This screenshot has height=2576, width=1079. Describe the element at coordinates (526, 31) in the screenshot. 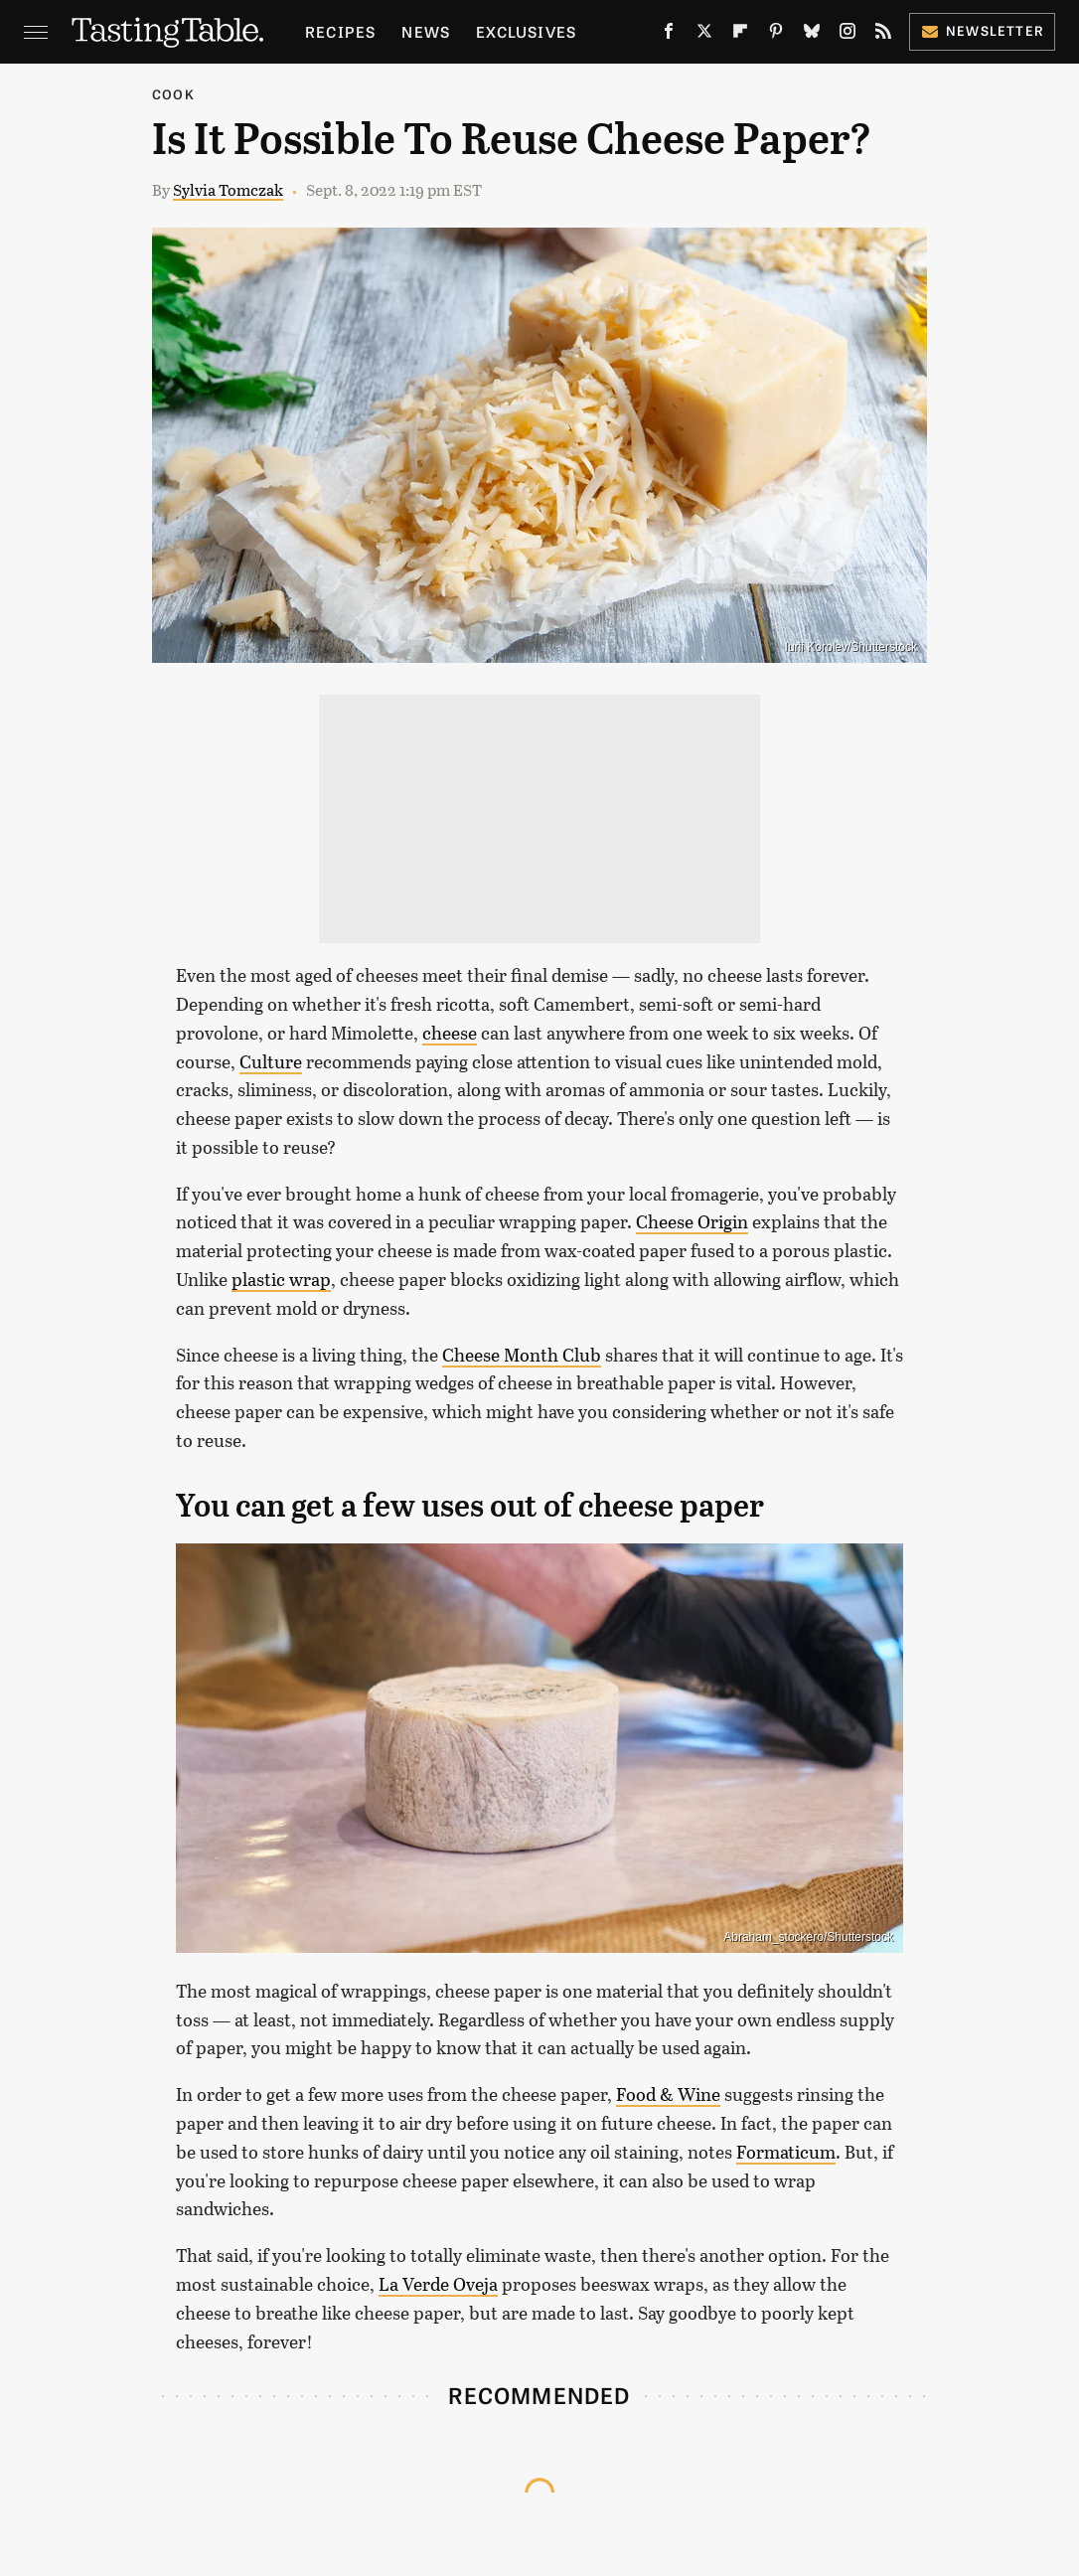

I see `Exclusives` at that location.